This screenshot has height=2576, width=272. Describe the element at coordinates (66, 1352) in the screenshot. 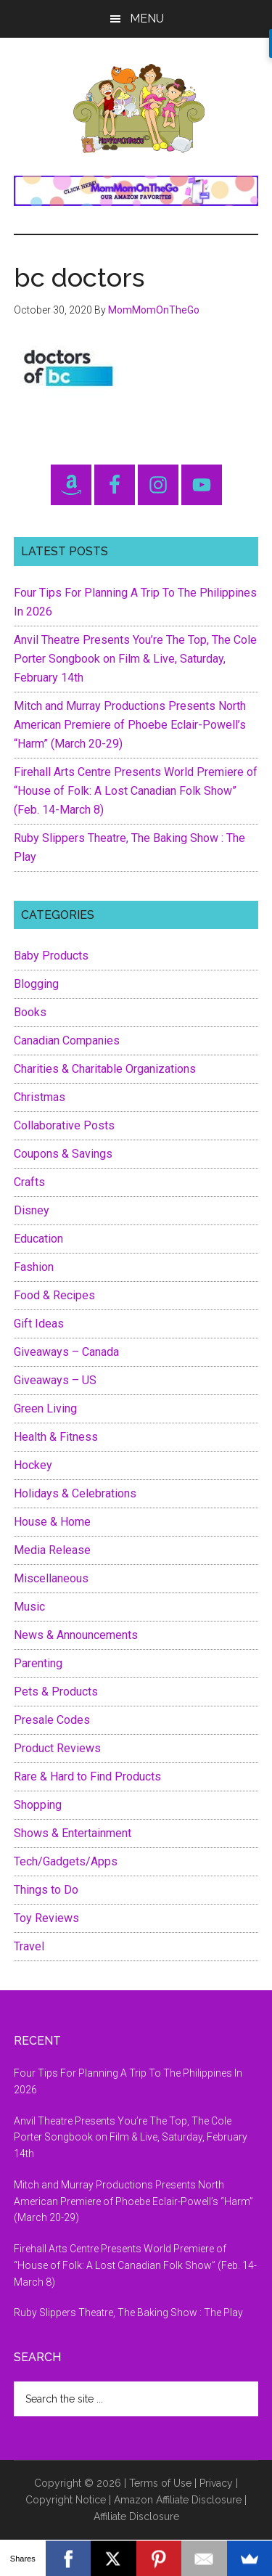

I see `Giveaways – Canada` at that location.